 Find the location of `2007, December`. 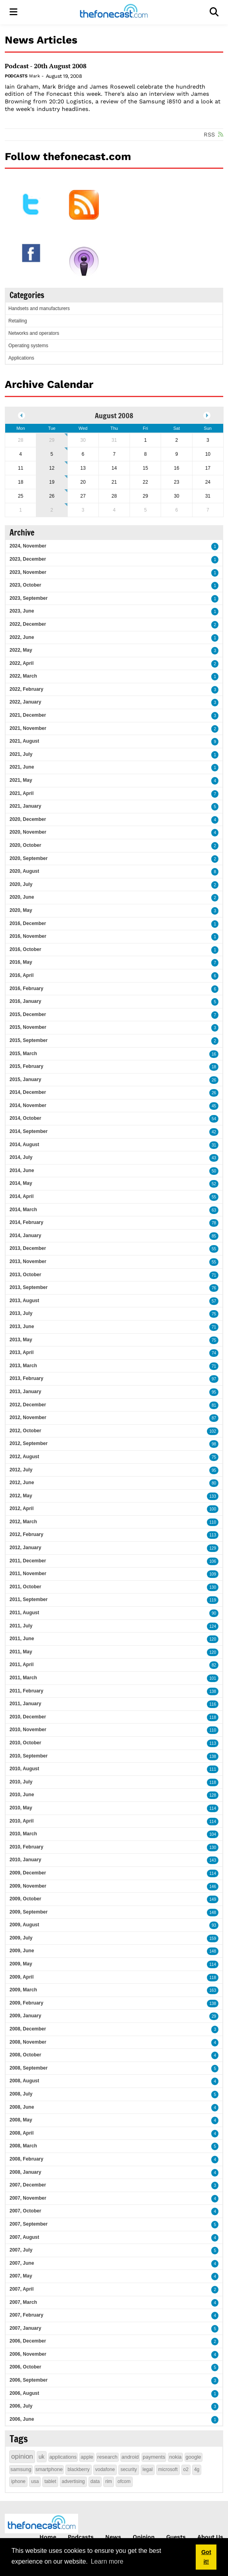

2007, December is located at coordinates (28, 2185).